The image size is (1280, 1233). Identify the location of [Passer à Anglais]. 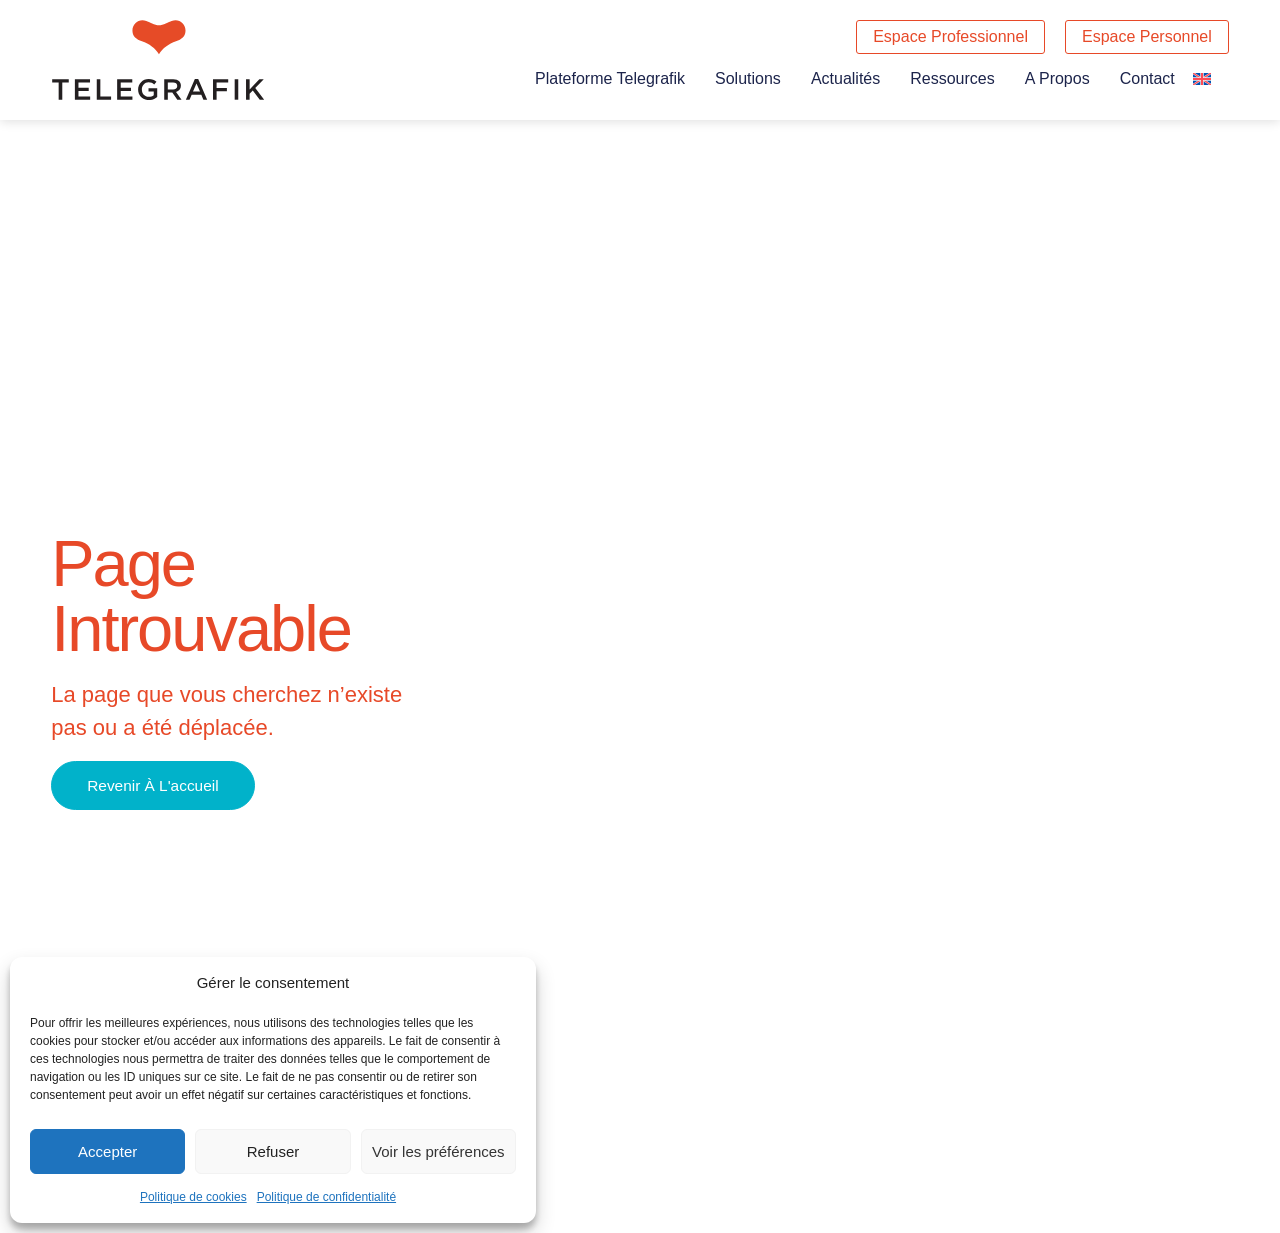
(1202, 78).